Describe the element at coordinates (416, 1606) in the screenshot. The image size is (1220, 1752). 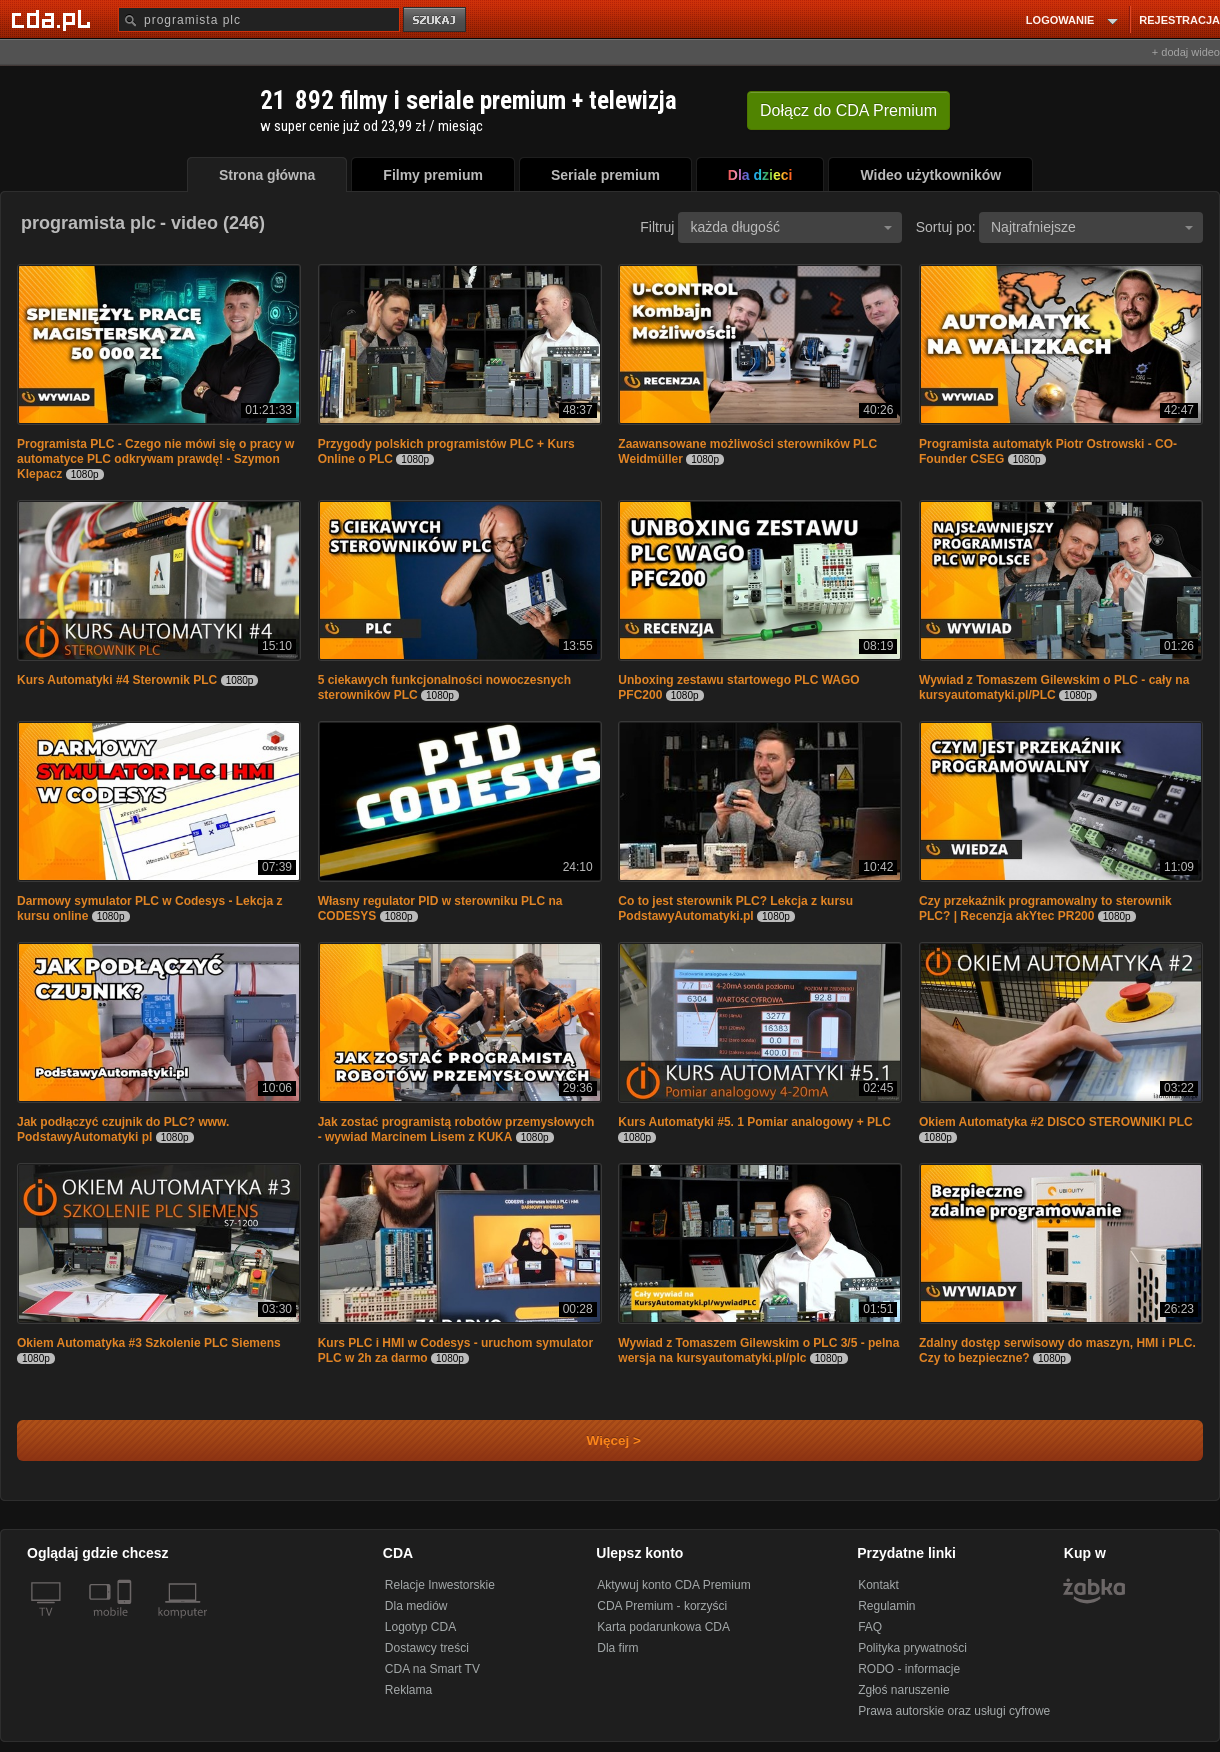
I see `Dla mediów` at that location.